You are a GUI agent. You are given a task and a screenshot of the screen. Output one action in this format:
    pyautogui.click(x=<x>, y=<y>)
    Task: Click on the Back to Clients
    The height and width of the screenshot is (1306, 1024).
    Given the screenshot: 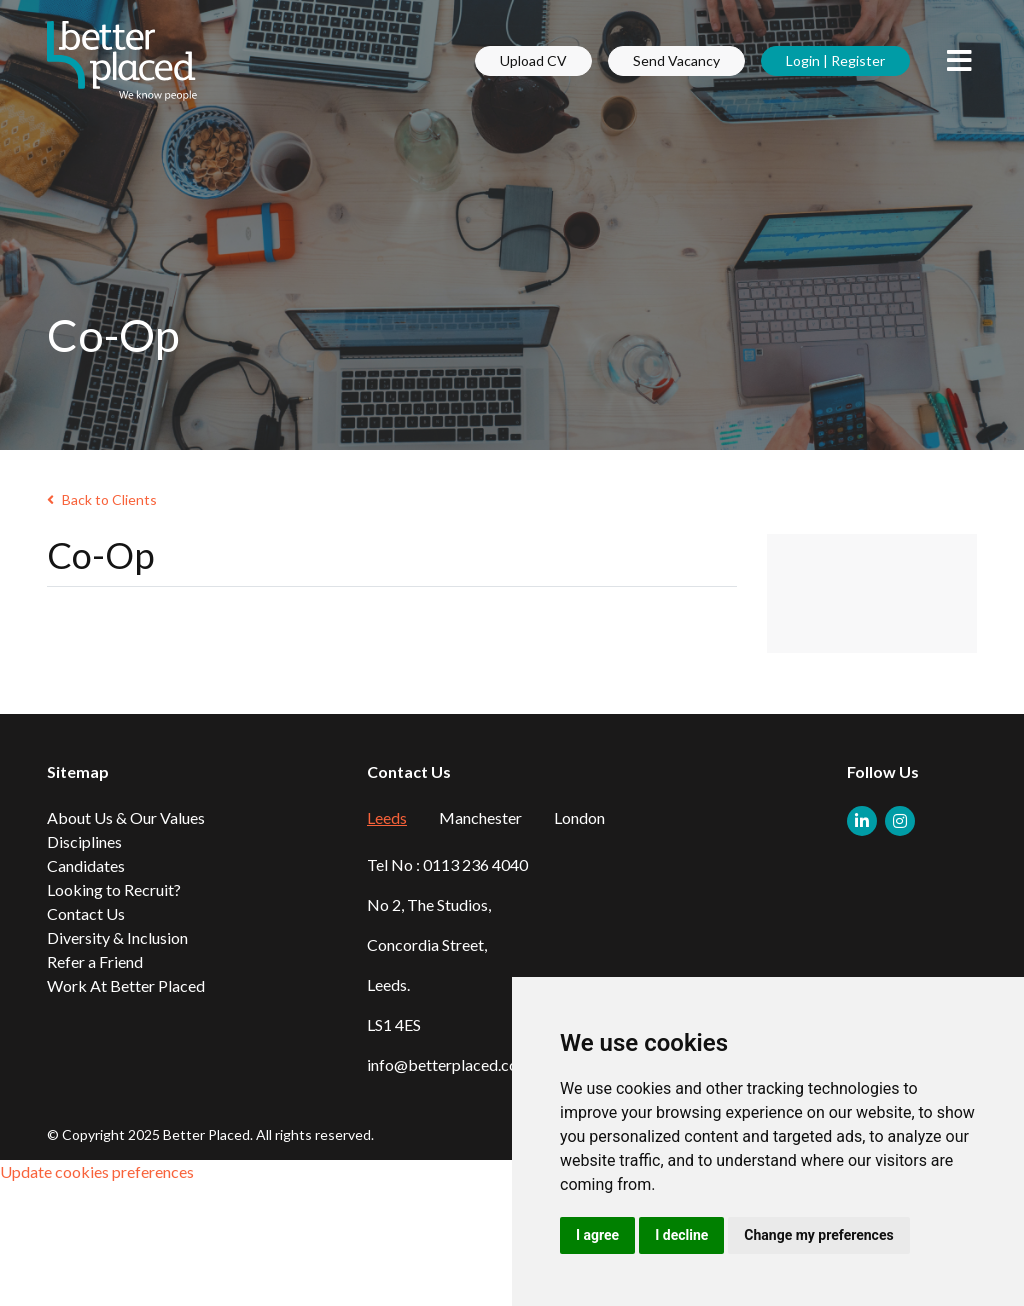 What is the action you would take?
    pyautogui.click(x=102, y=499)
    